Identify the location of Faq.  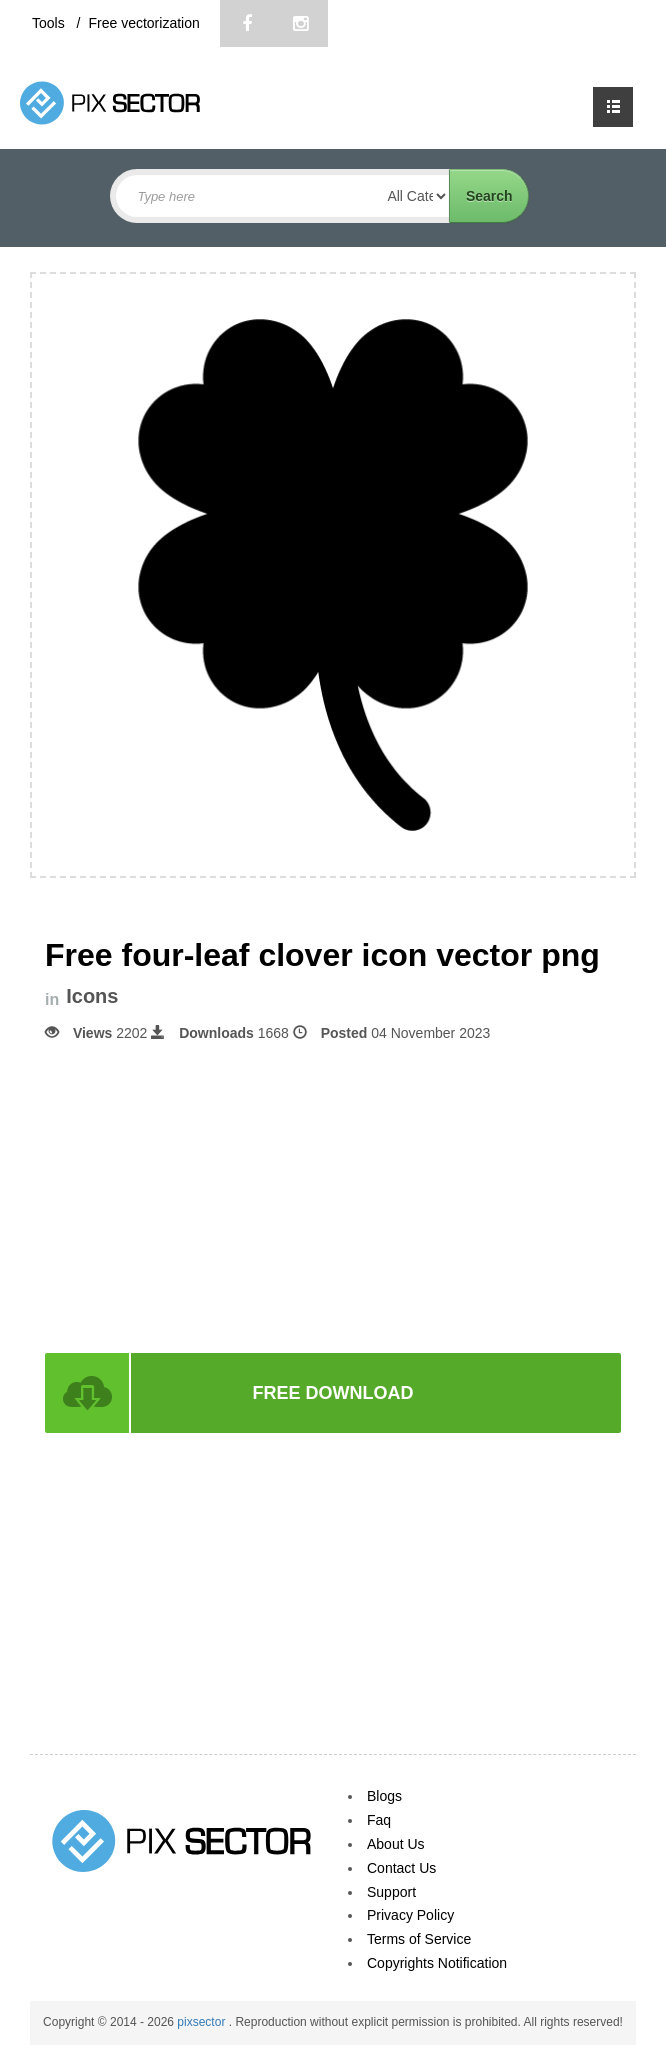
(379, 1820).